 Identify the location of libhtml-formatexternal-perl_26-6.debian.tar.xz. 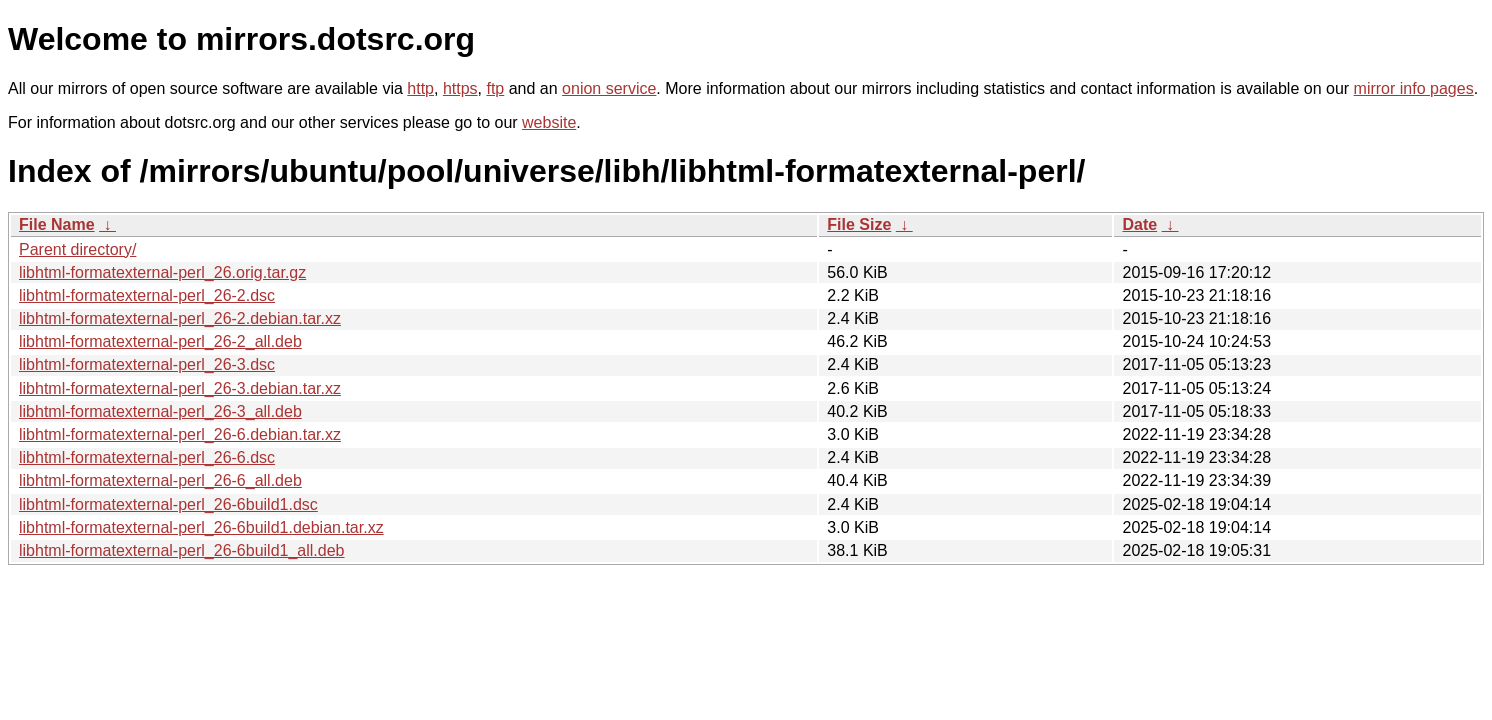
(180, 434).